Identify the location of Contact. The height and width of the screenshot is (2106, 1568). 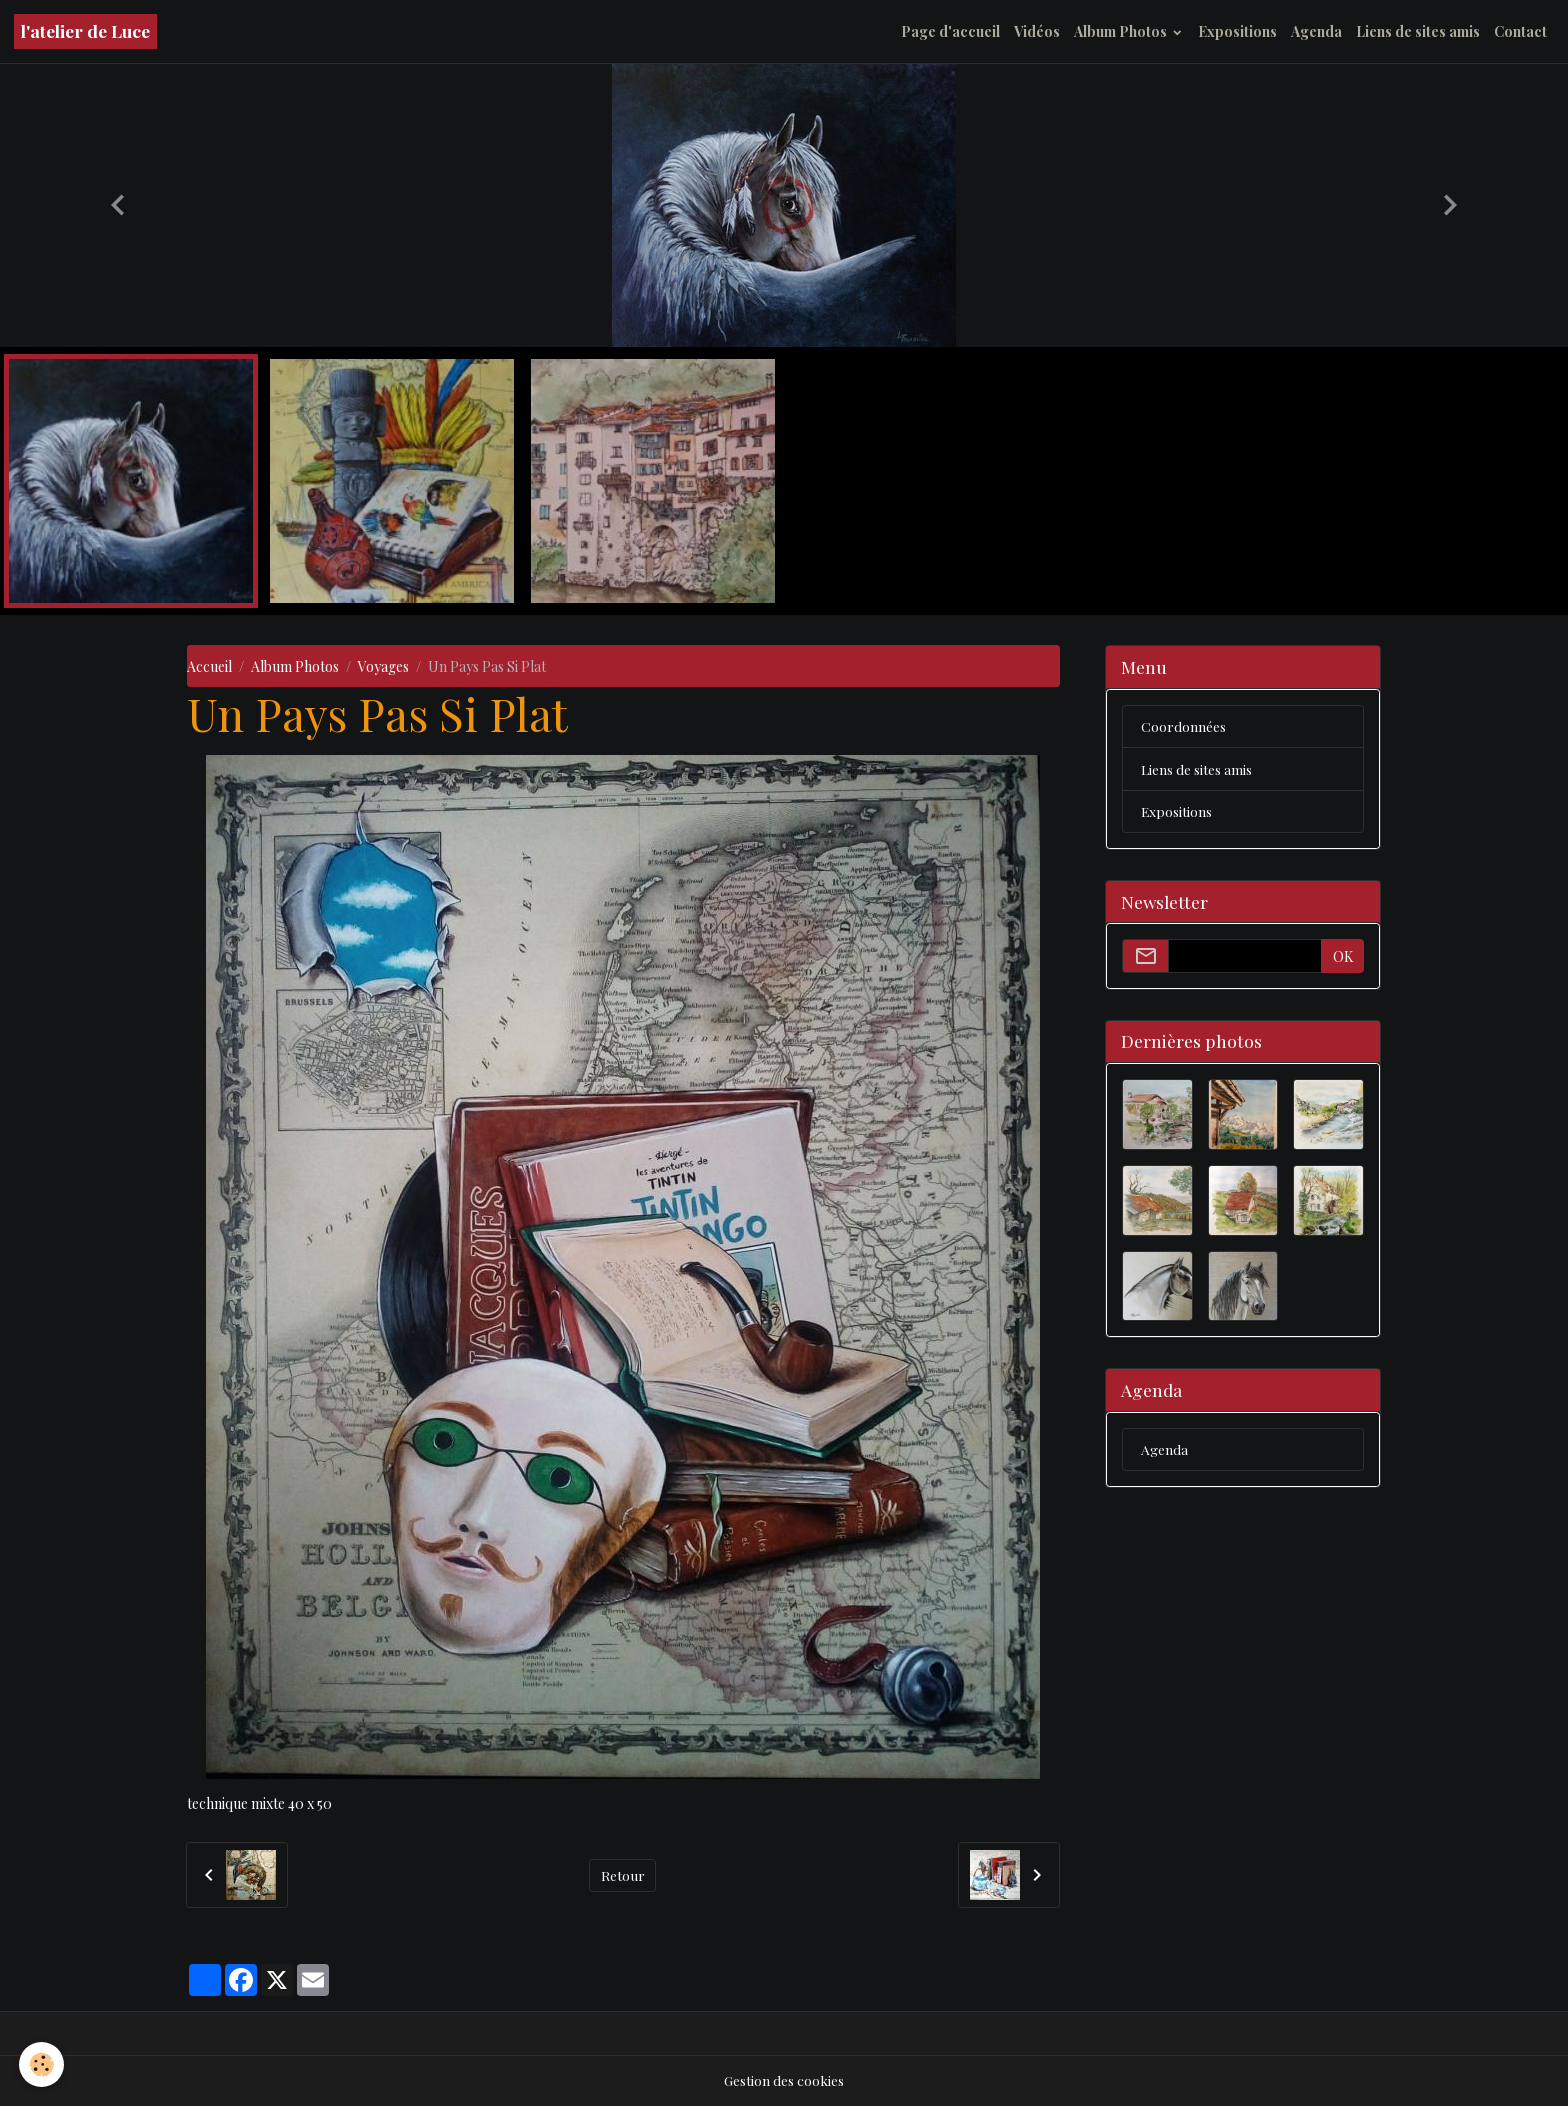
(1520, 31).